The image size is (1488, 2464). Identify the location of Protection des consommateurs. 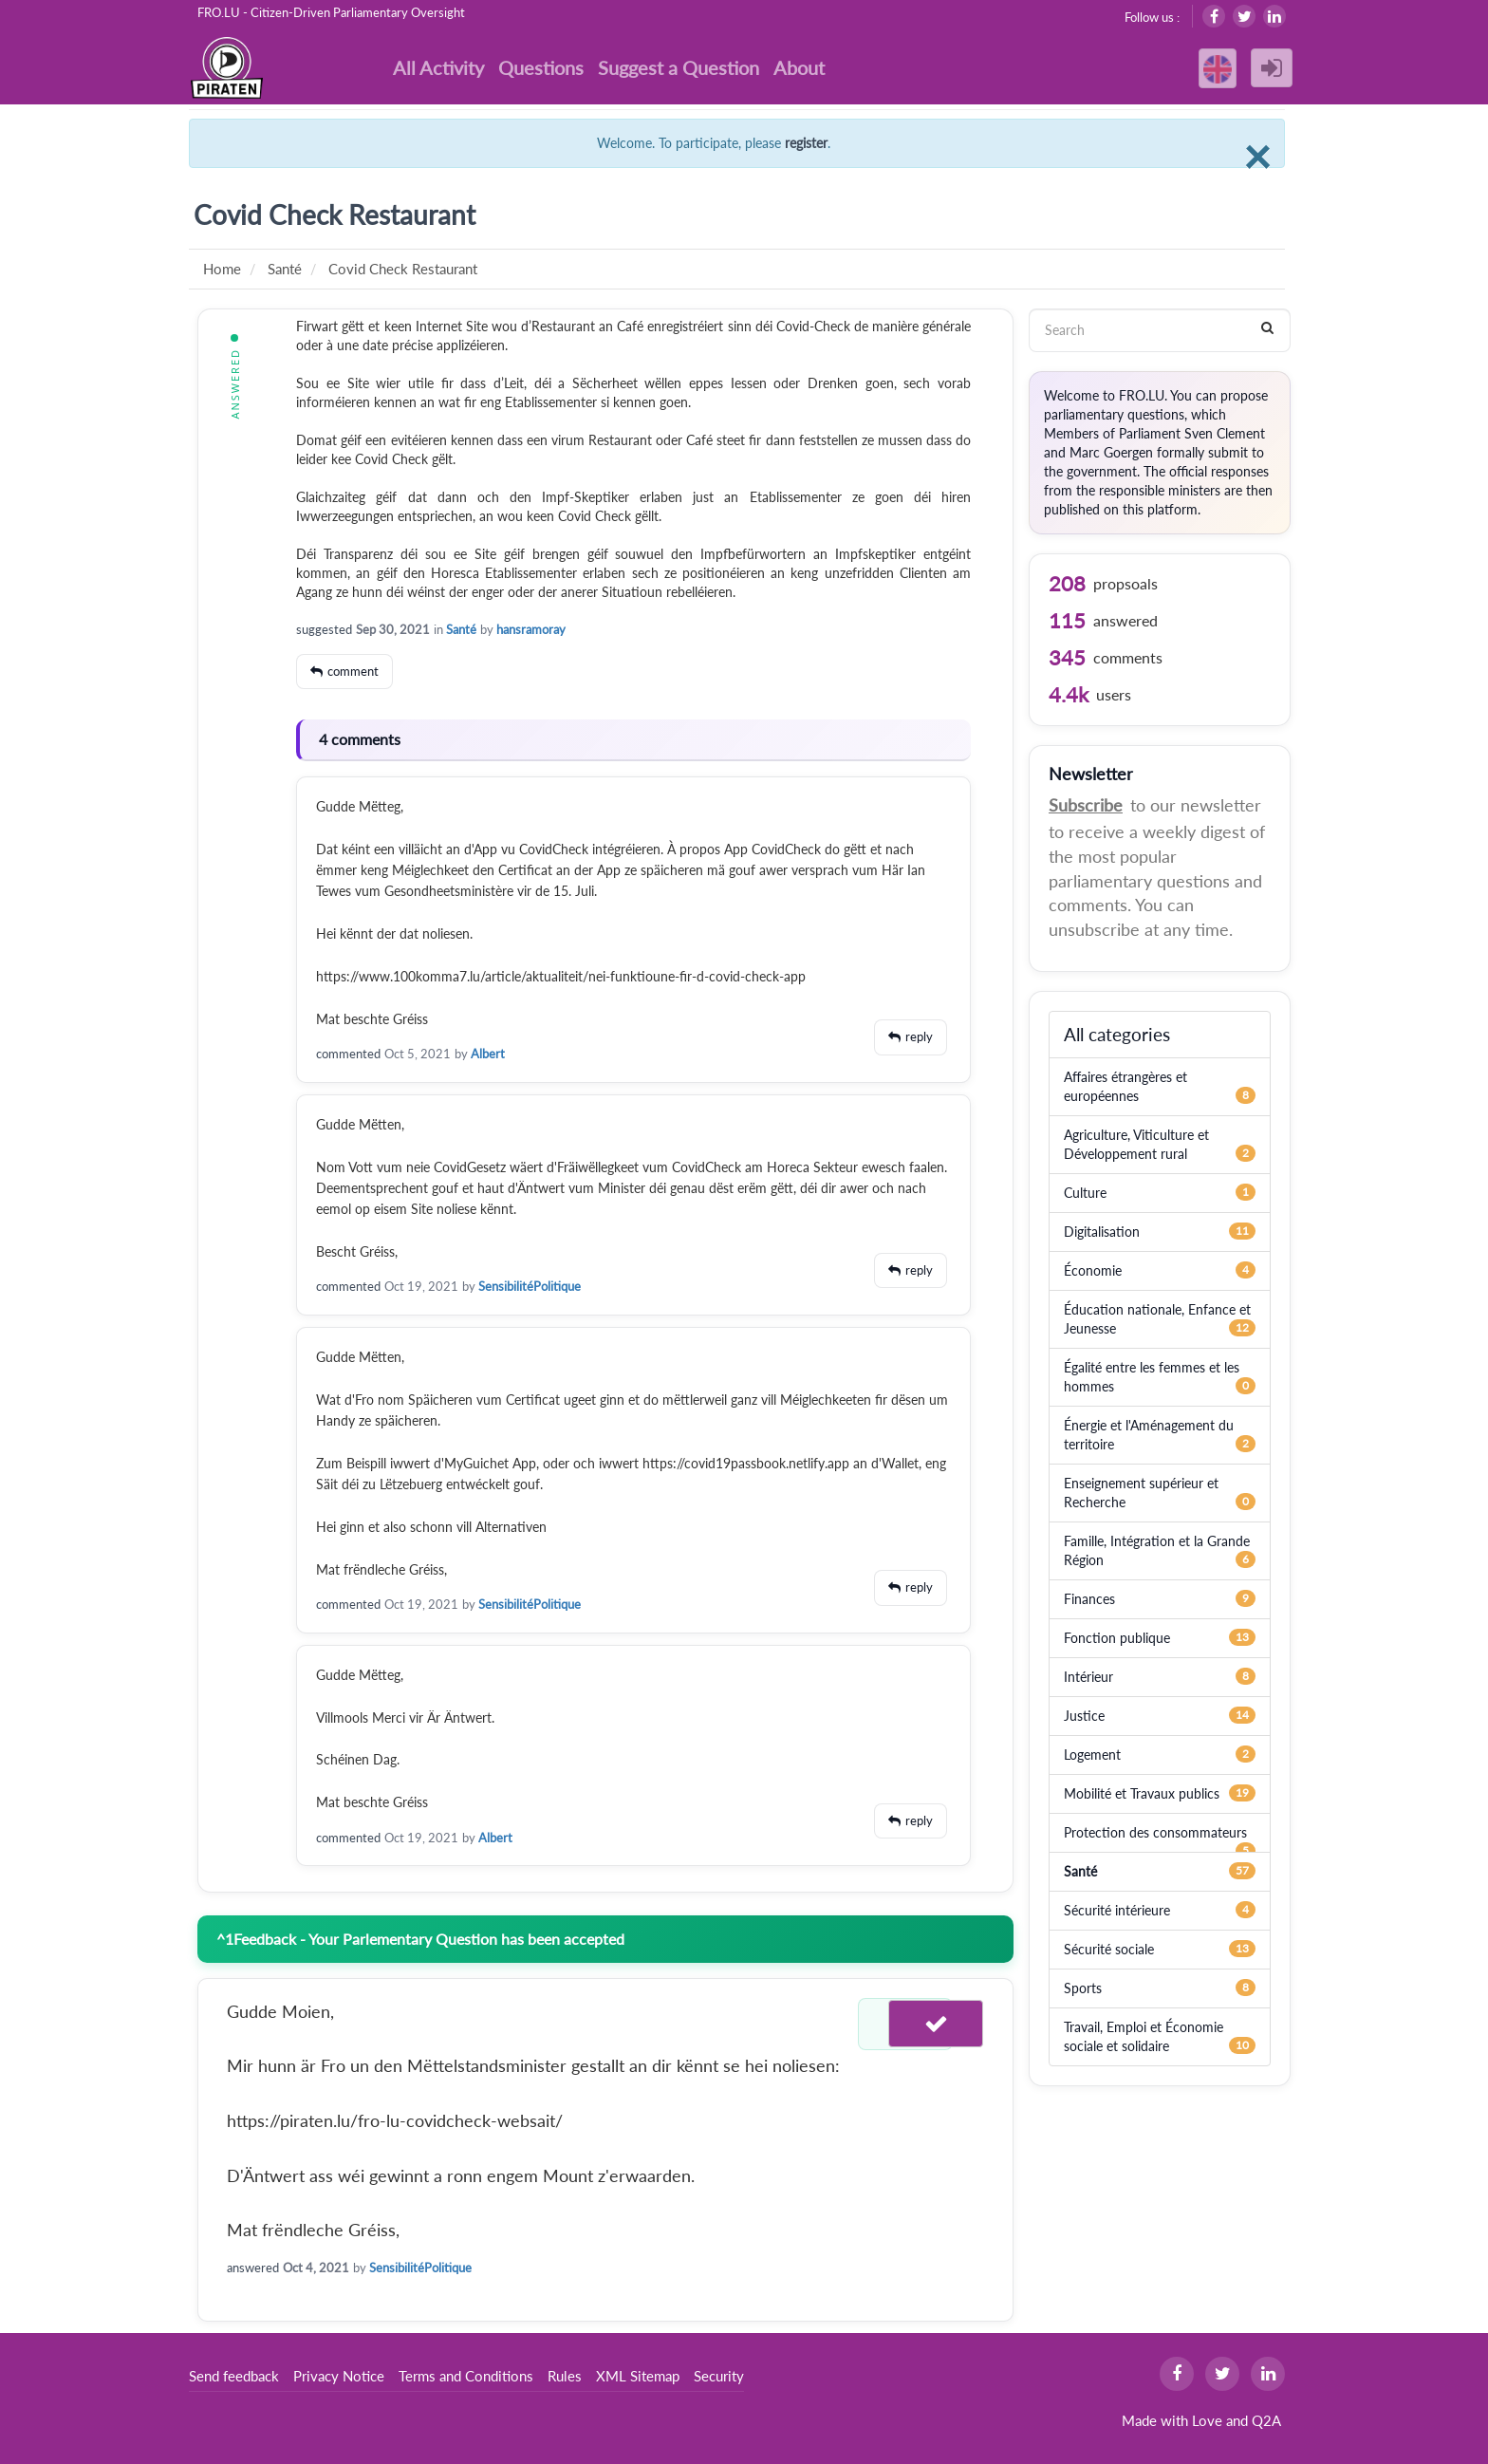
(1155, 1832).